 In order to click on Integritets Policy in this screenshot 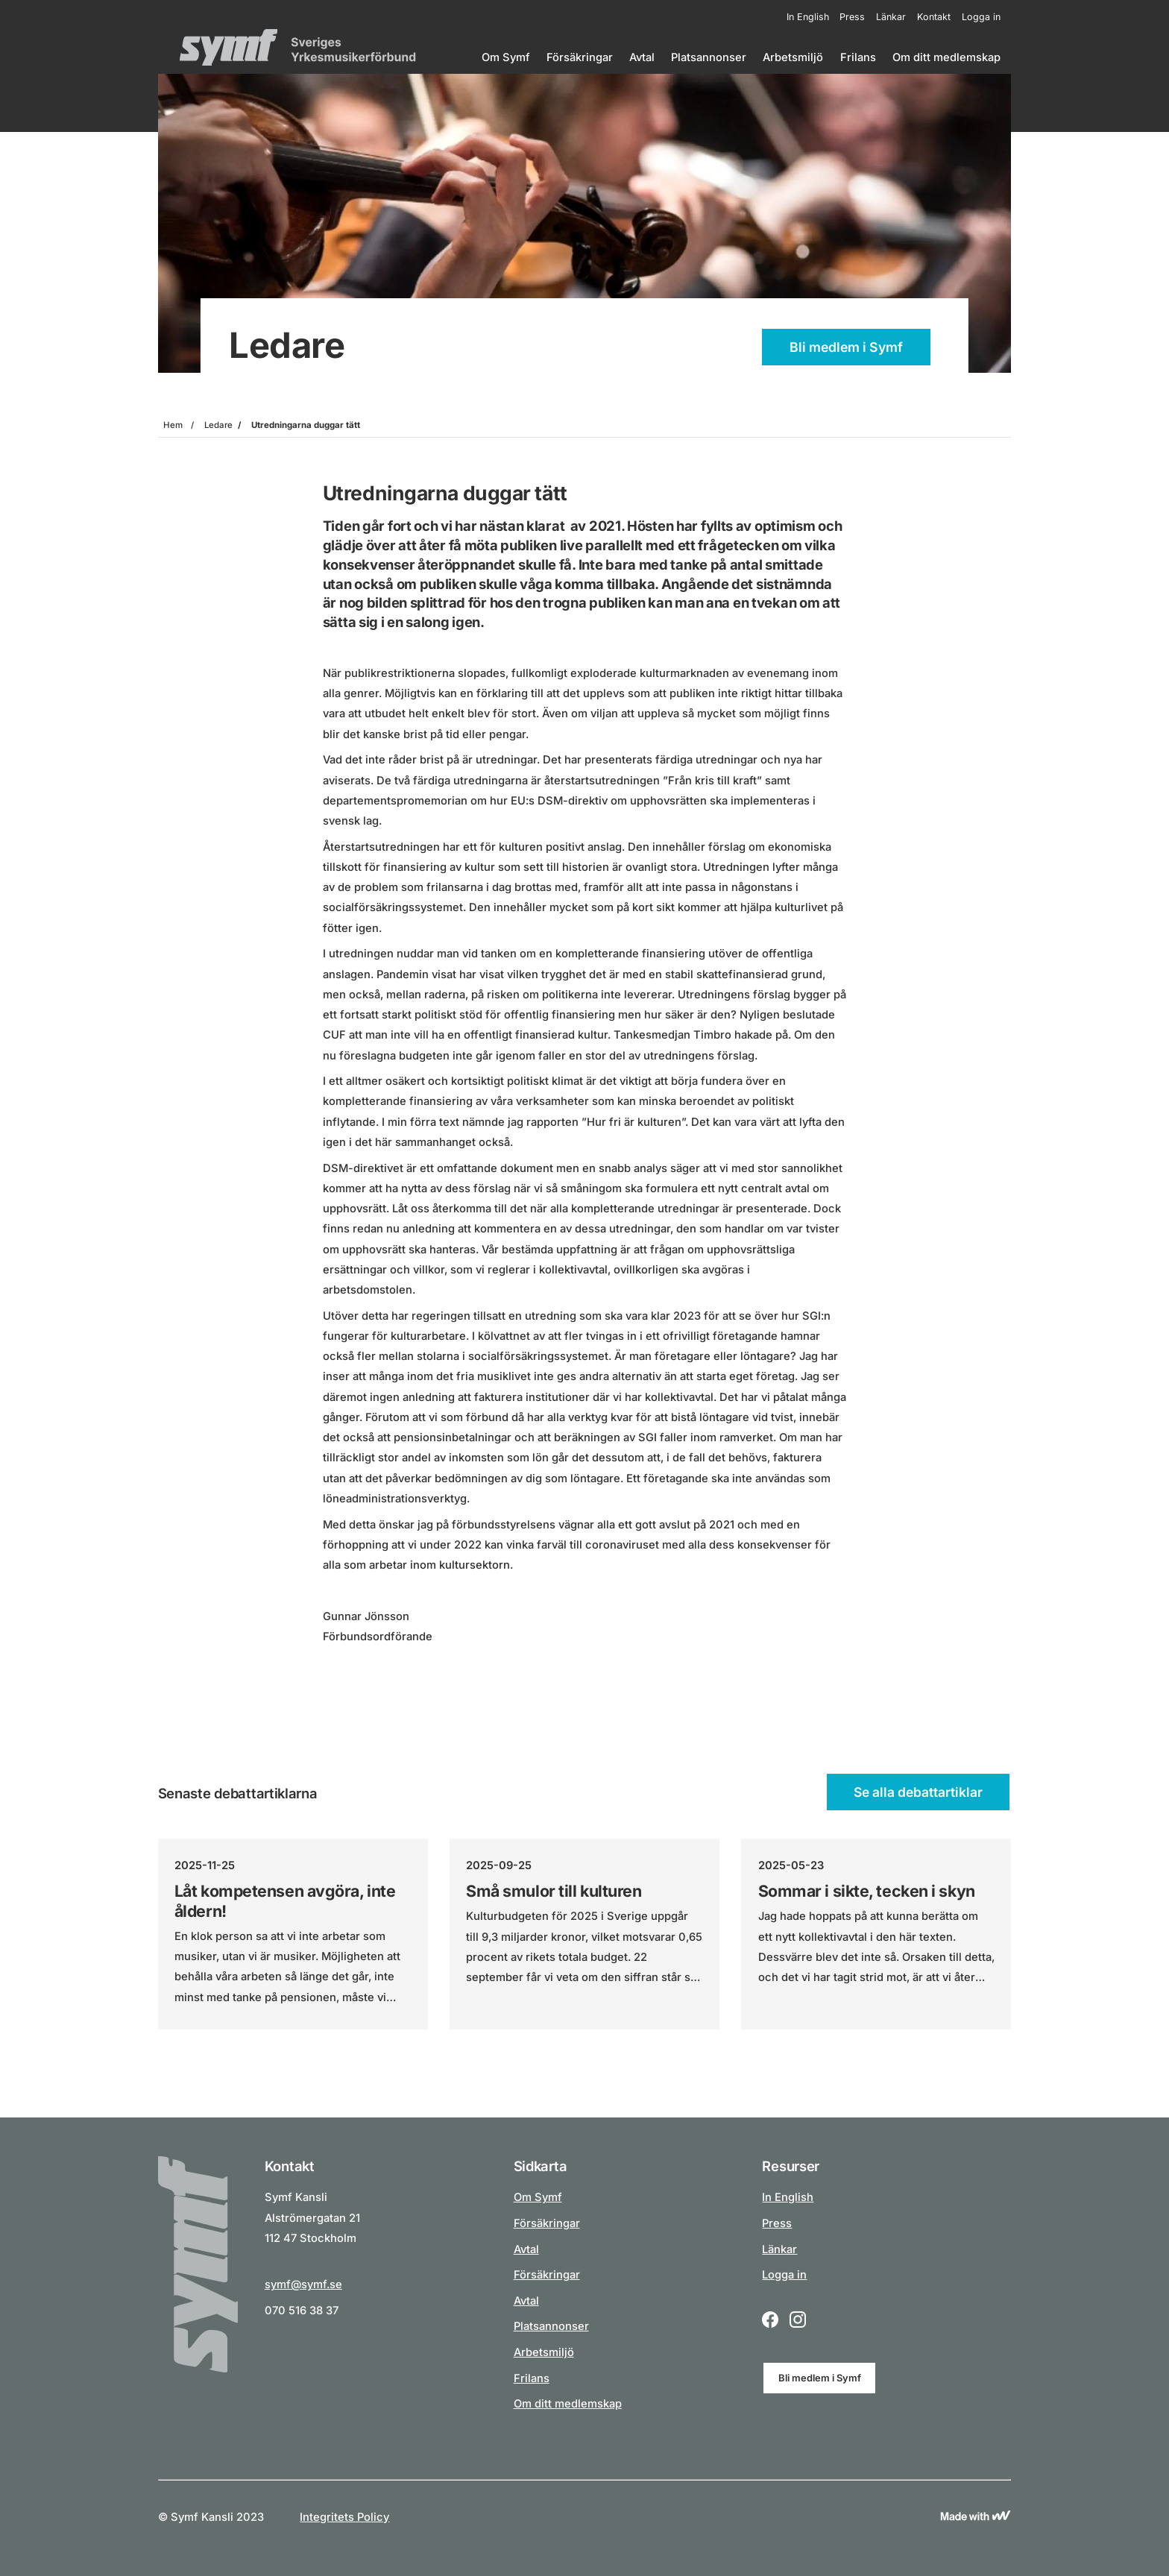, I will do `click(344, 2517)`.